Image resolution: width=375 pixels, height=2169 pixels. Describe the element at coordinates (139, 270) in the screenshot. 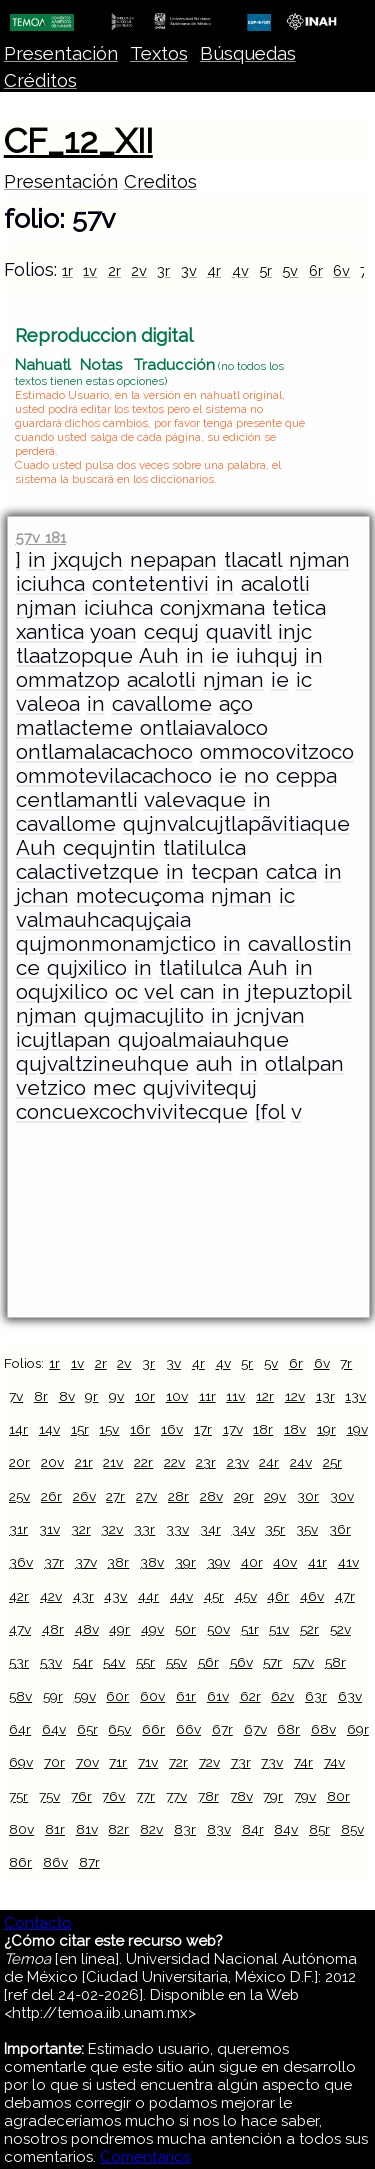

I see `2v` at that location.